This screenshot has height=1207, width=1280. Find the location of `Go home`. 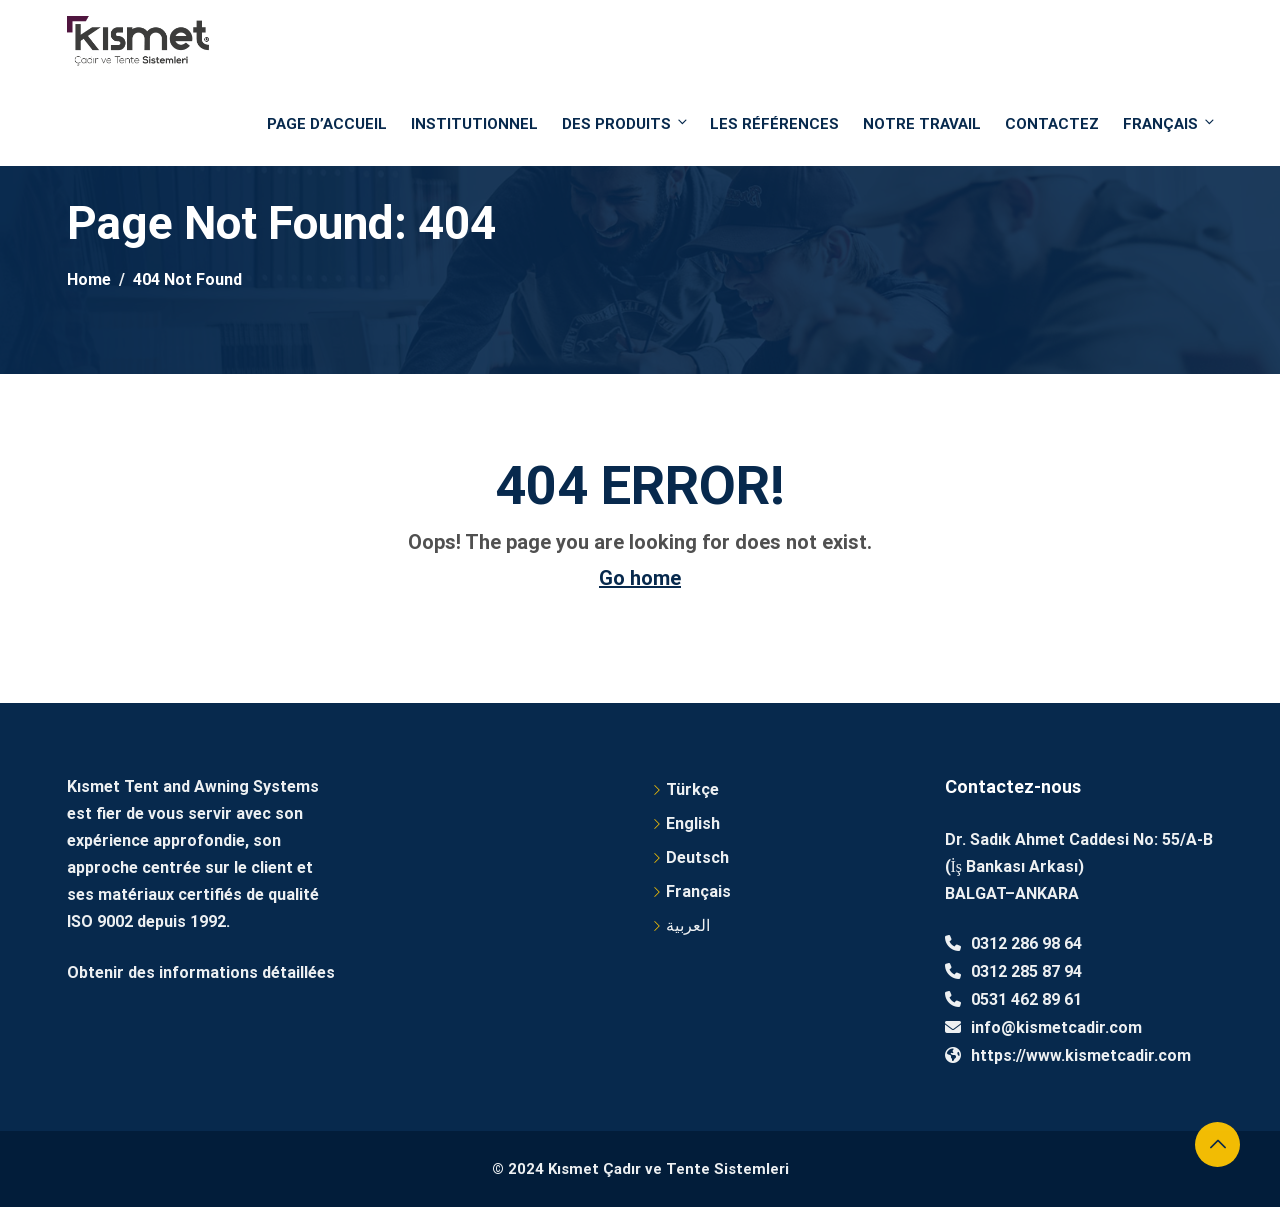

Go home is located at coordinates (640, 578).